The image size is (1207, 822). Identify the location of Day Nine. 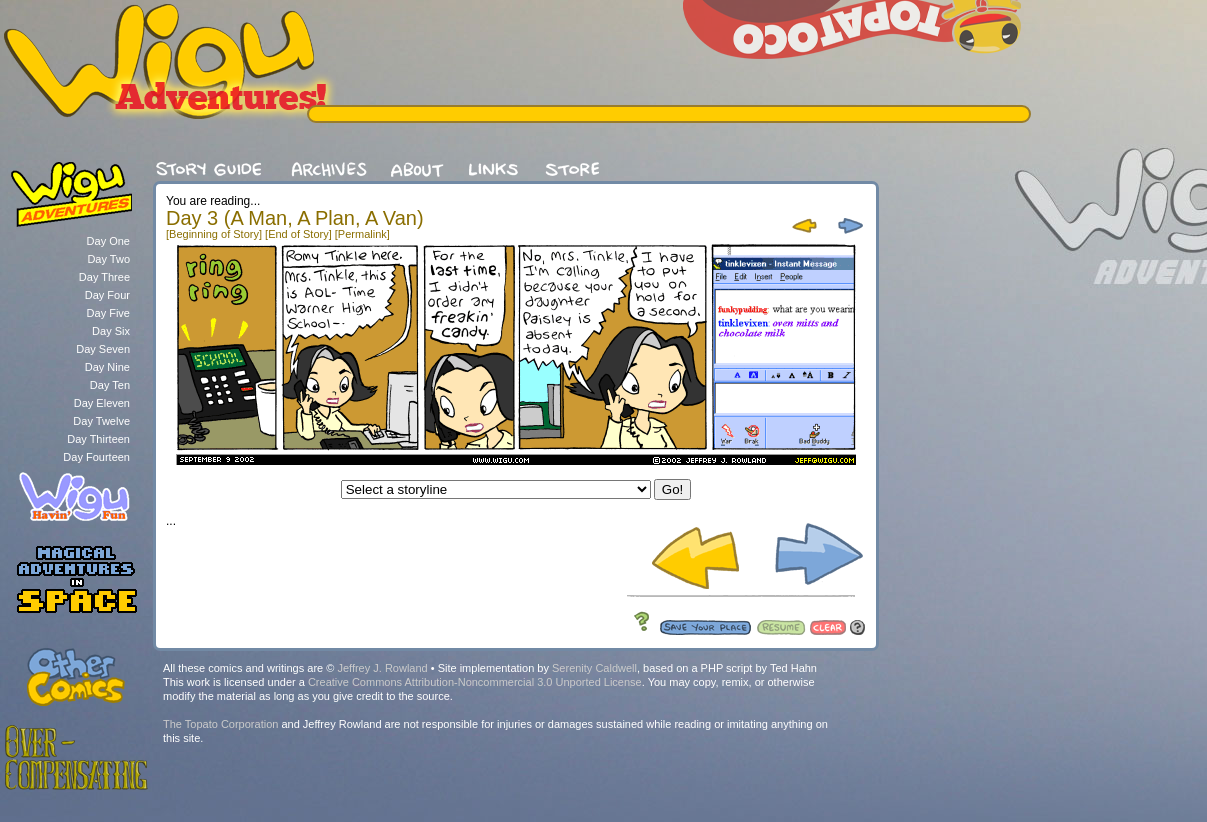
(107, 367).